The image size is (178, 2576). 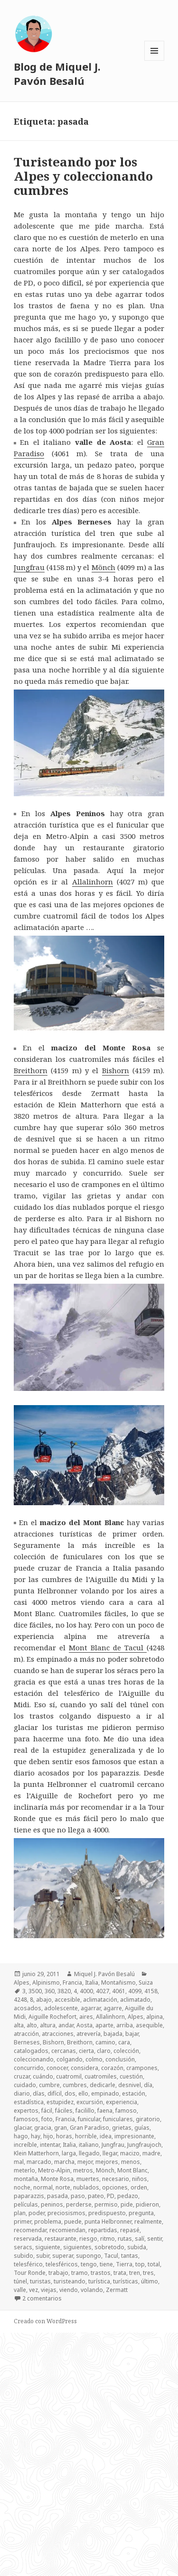 I want to click on menos, so click(x=130, y=2162).